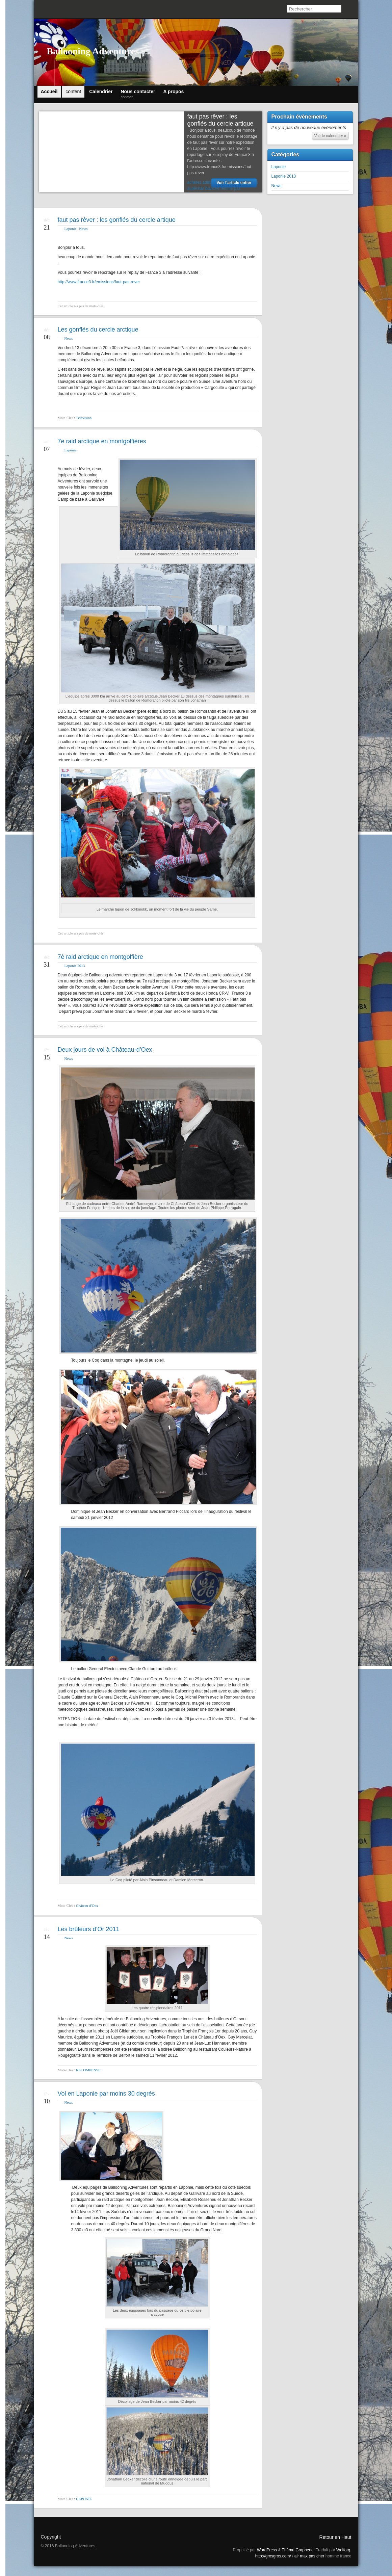 Image resolution: width=392 pixels, height=2576 pixels. Describe the element at coordinates (267, 2550) in the screenshot. I see `WordPress` at that location.